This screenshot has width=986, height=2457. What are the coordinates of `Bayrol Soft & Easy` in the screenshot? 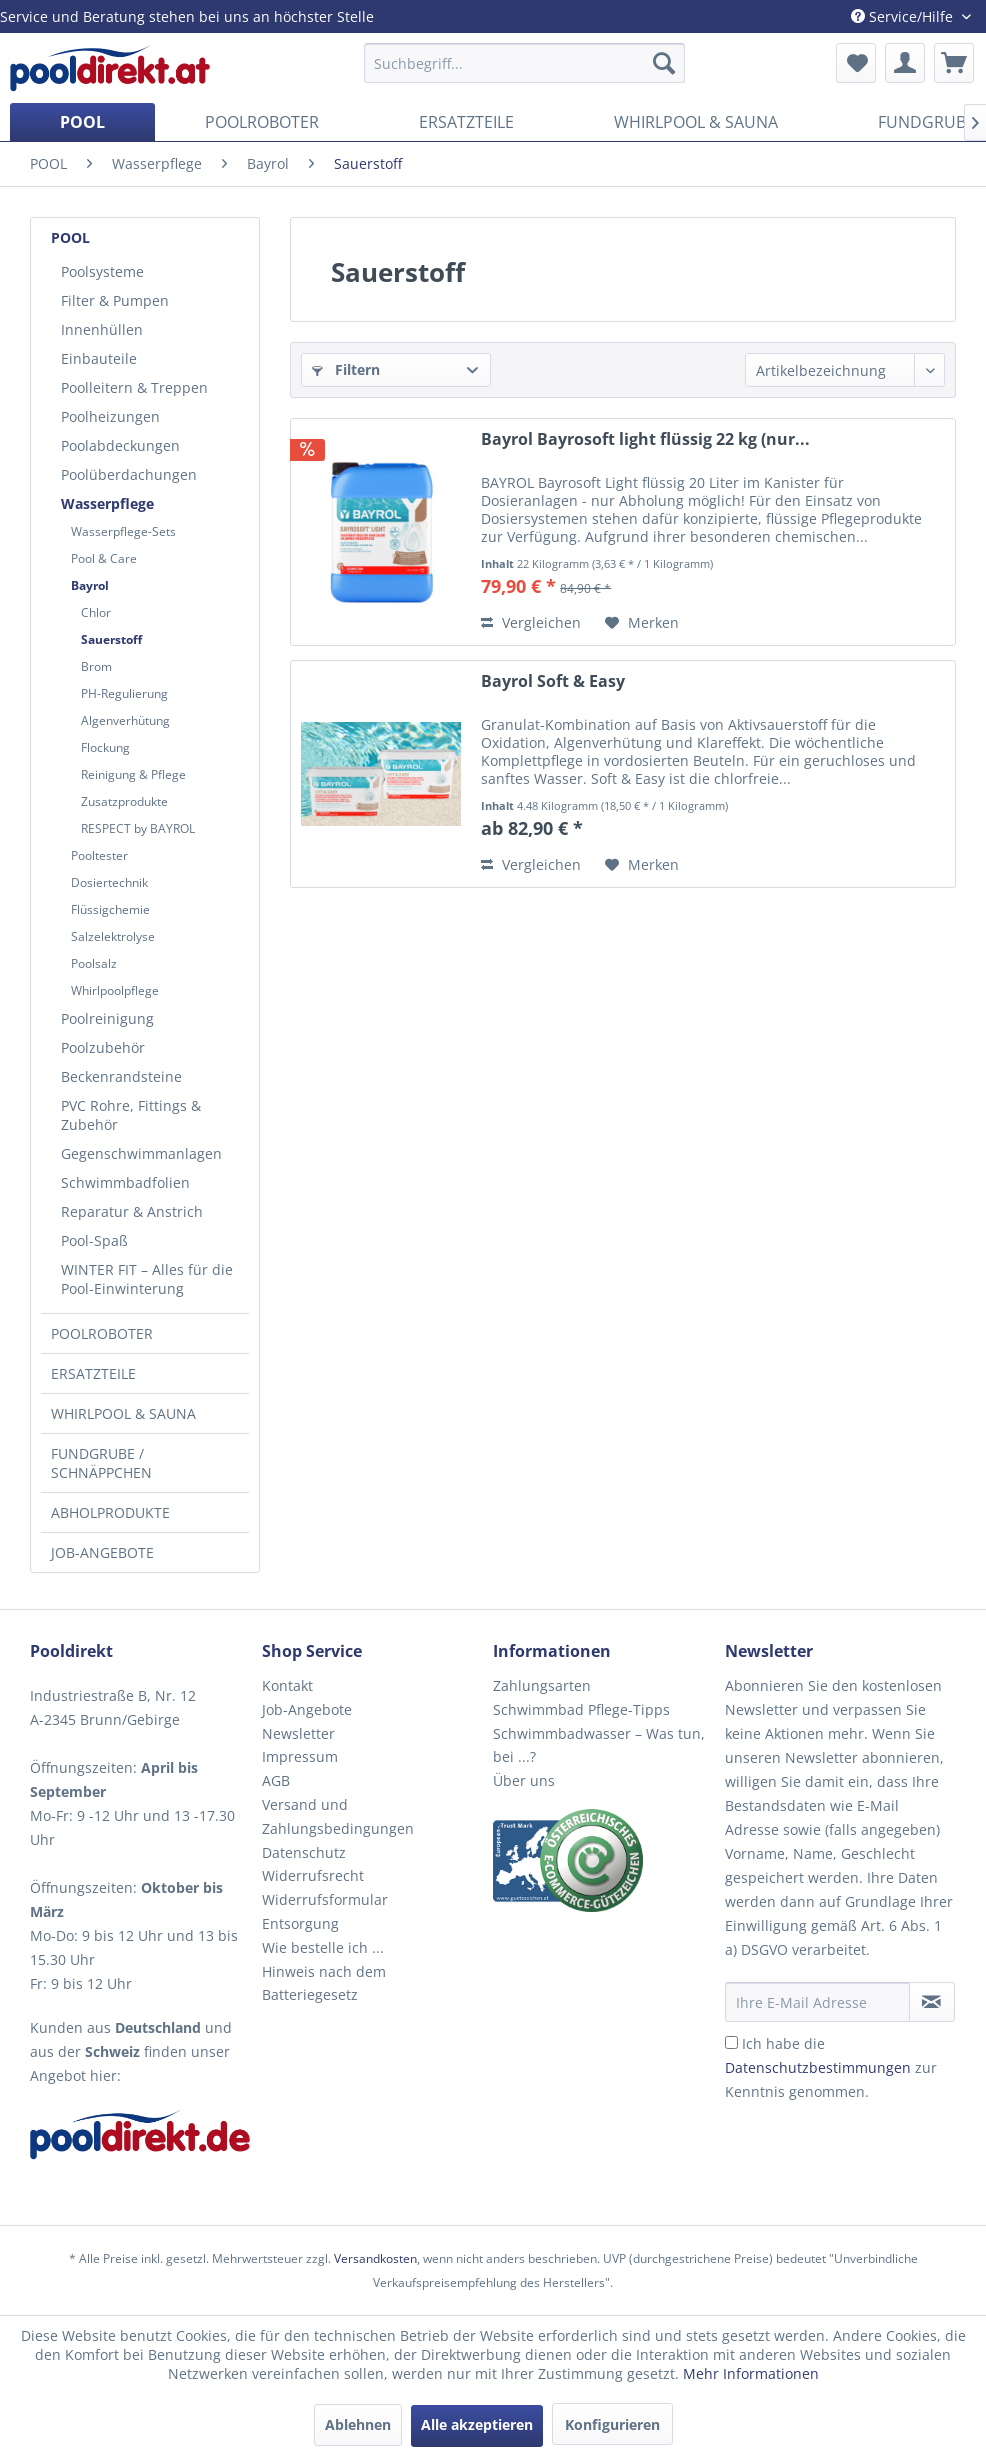 It's located at (553, 681).